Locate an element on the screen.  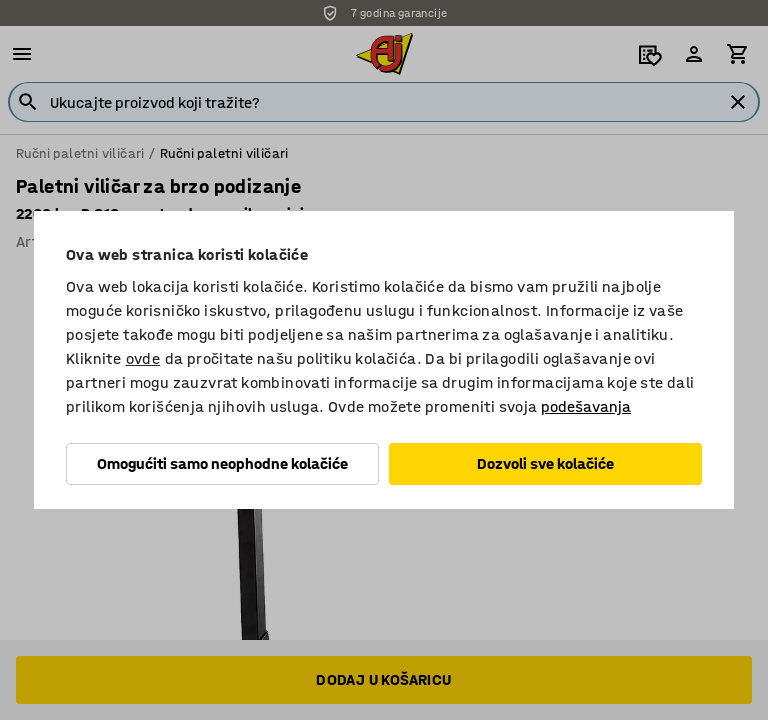
podešavanja is located at coordinates (586, 406).